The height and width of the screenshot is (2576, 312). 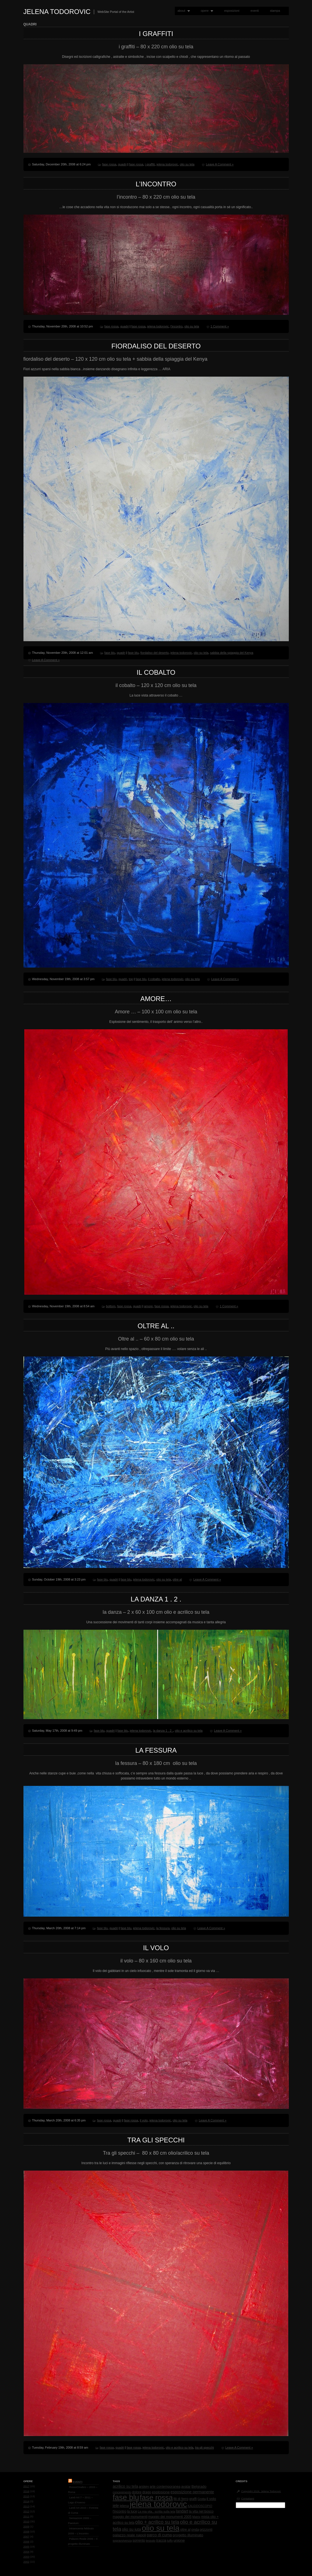 What do you see at coordinates (161, 2492) in the screenshot?
I see `esplosione [esplosione (3 items)]` at bounding box center [161, 2492].